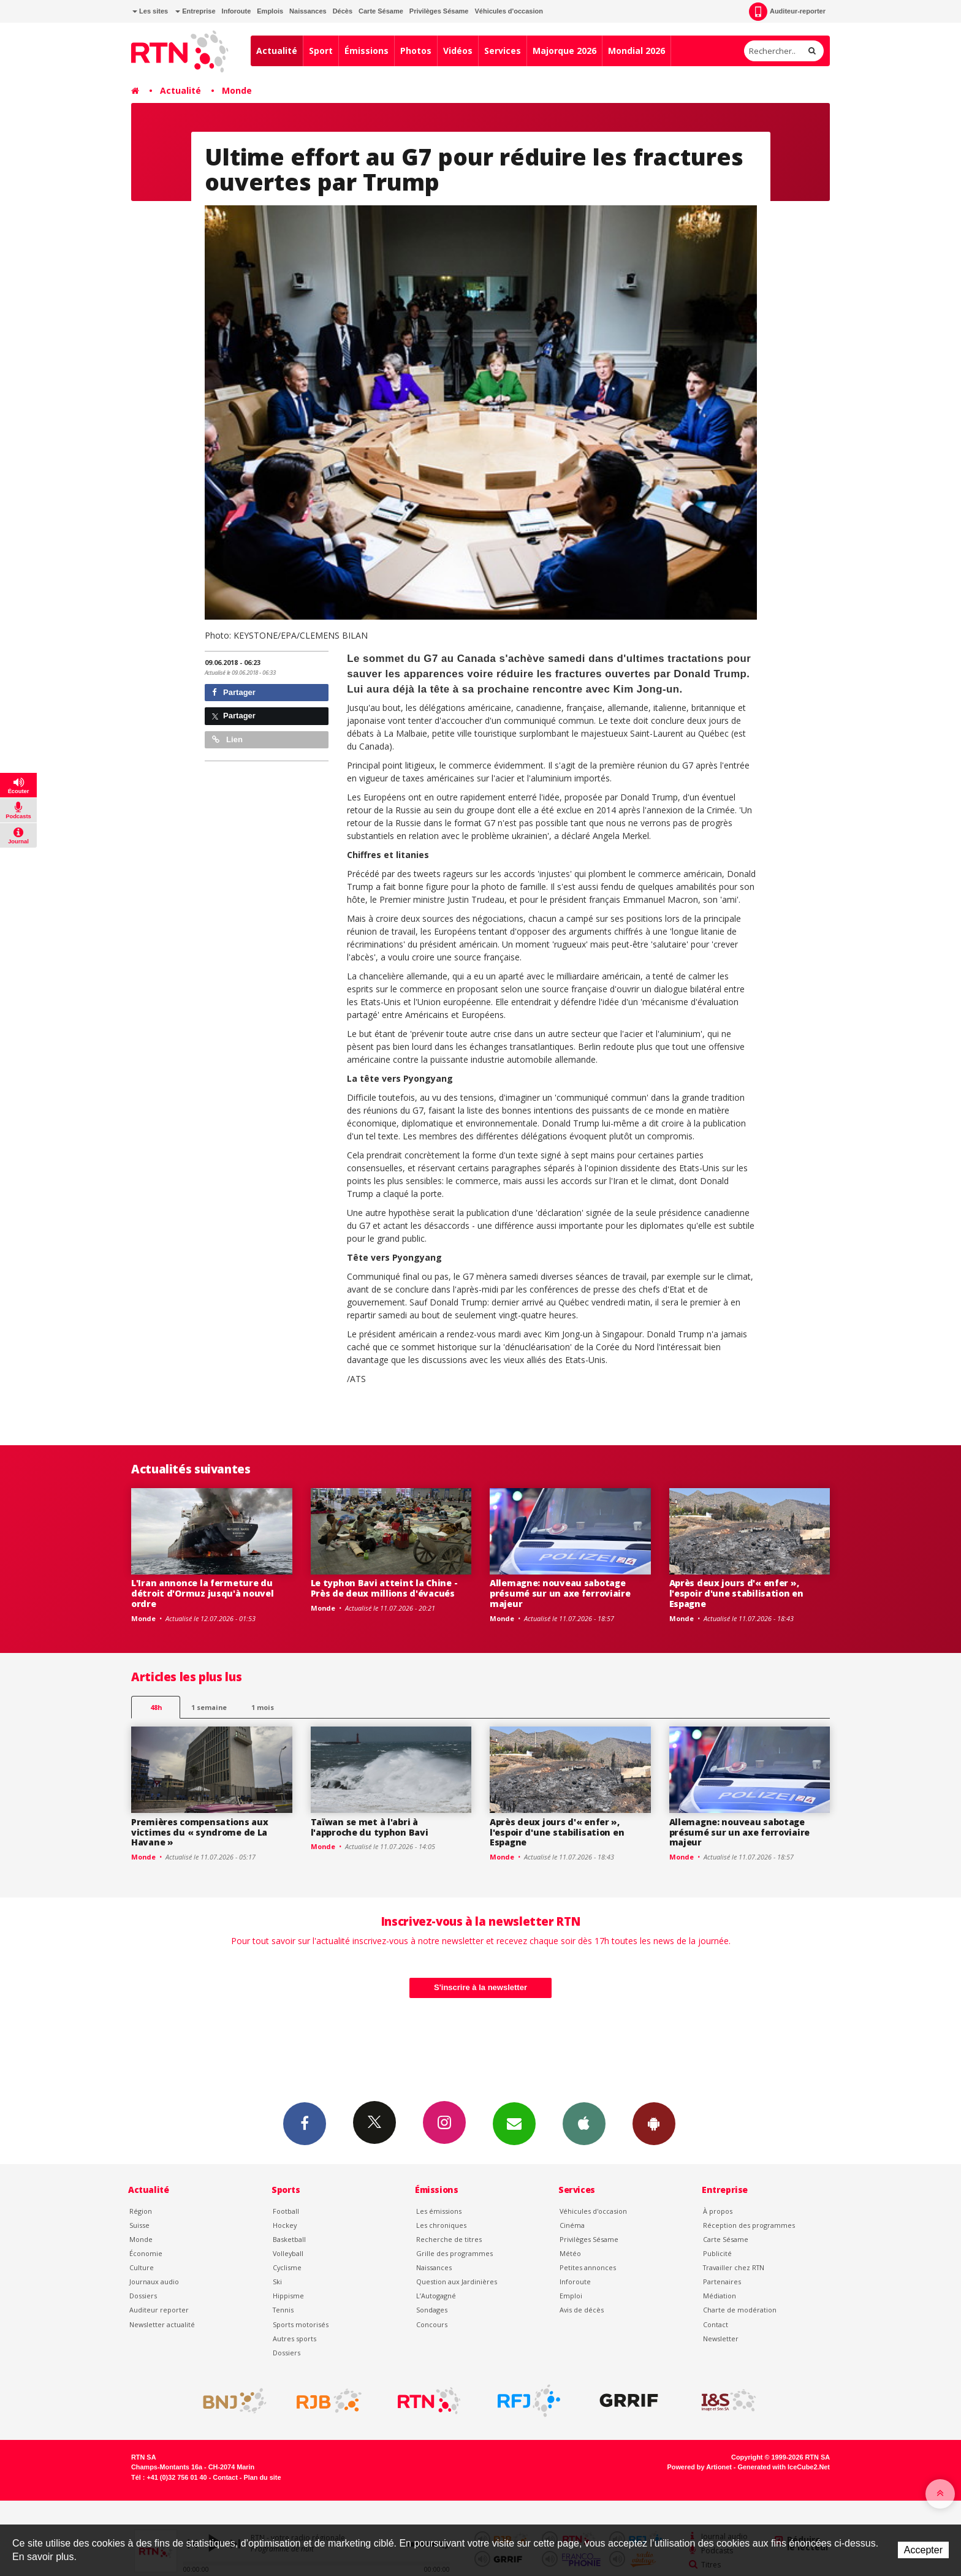  I want to click on Plan du site, so click(262, 2477).